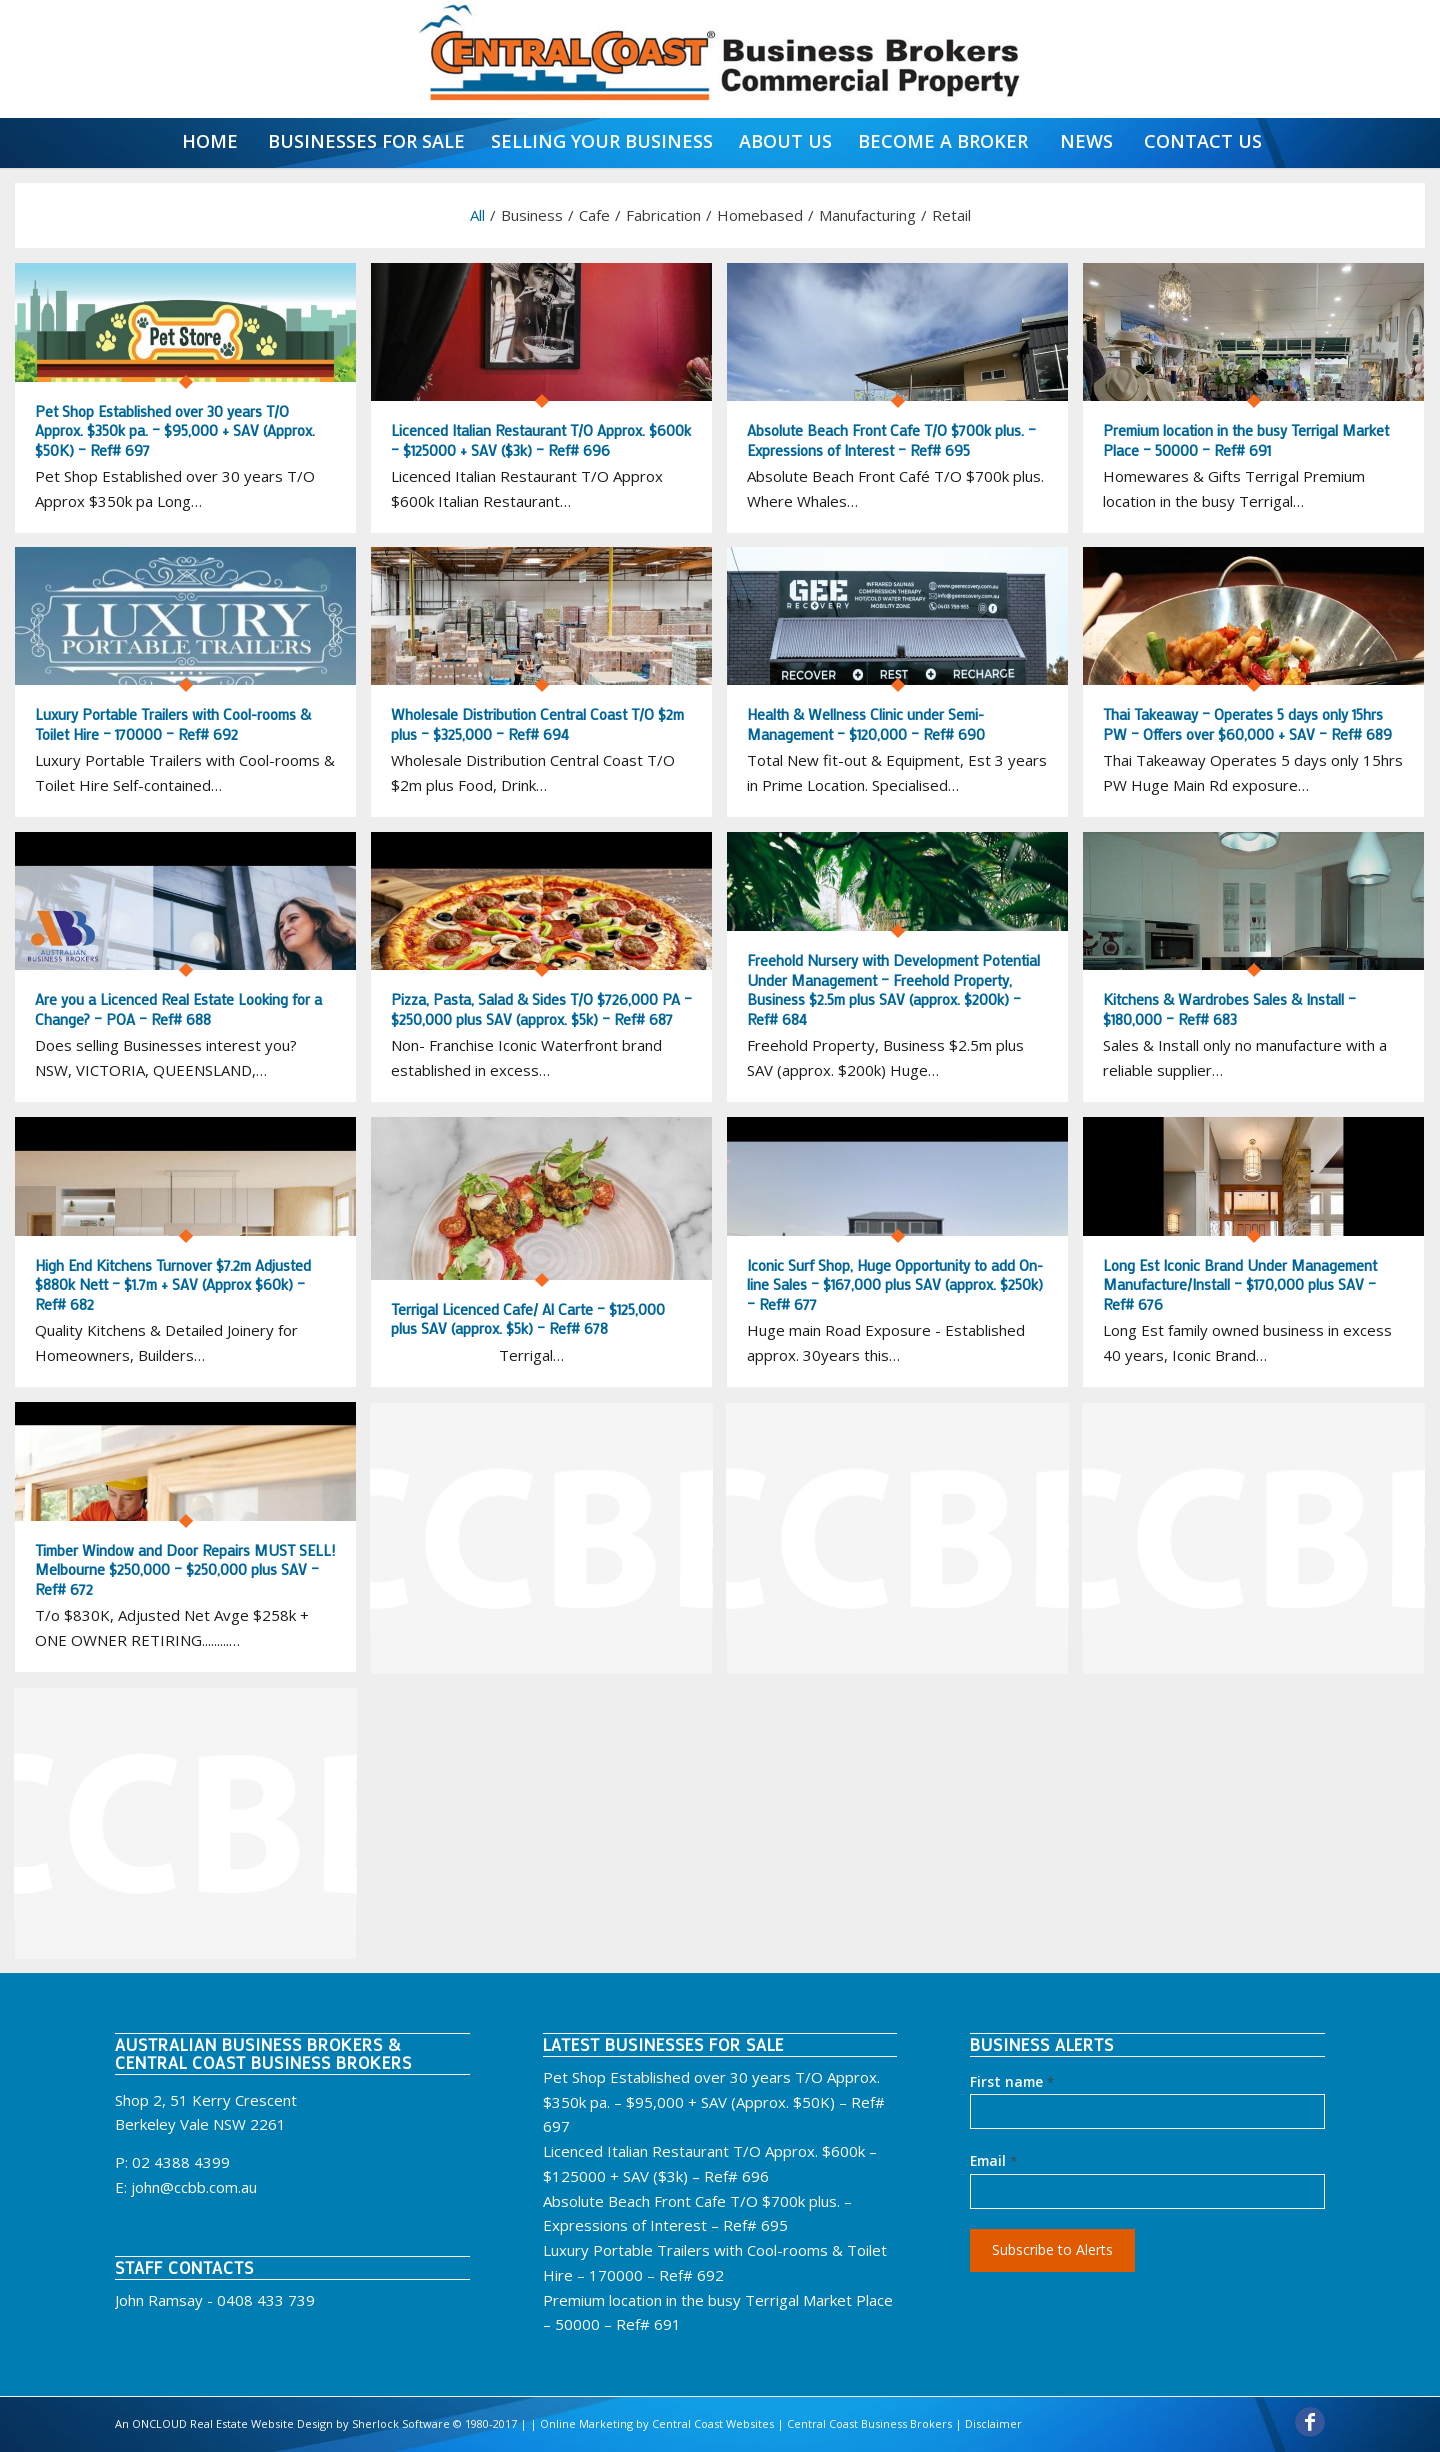  I want to click on Central Coast Business Brokers, so click(869, 2423).